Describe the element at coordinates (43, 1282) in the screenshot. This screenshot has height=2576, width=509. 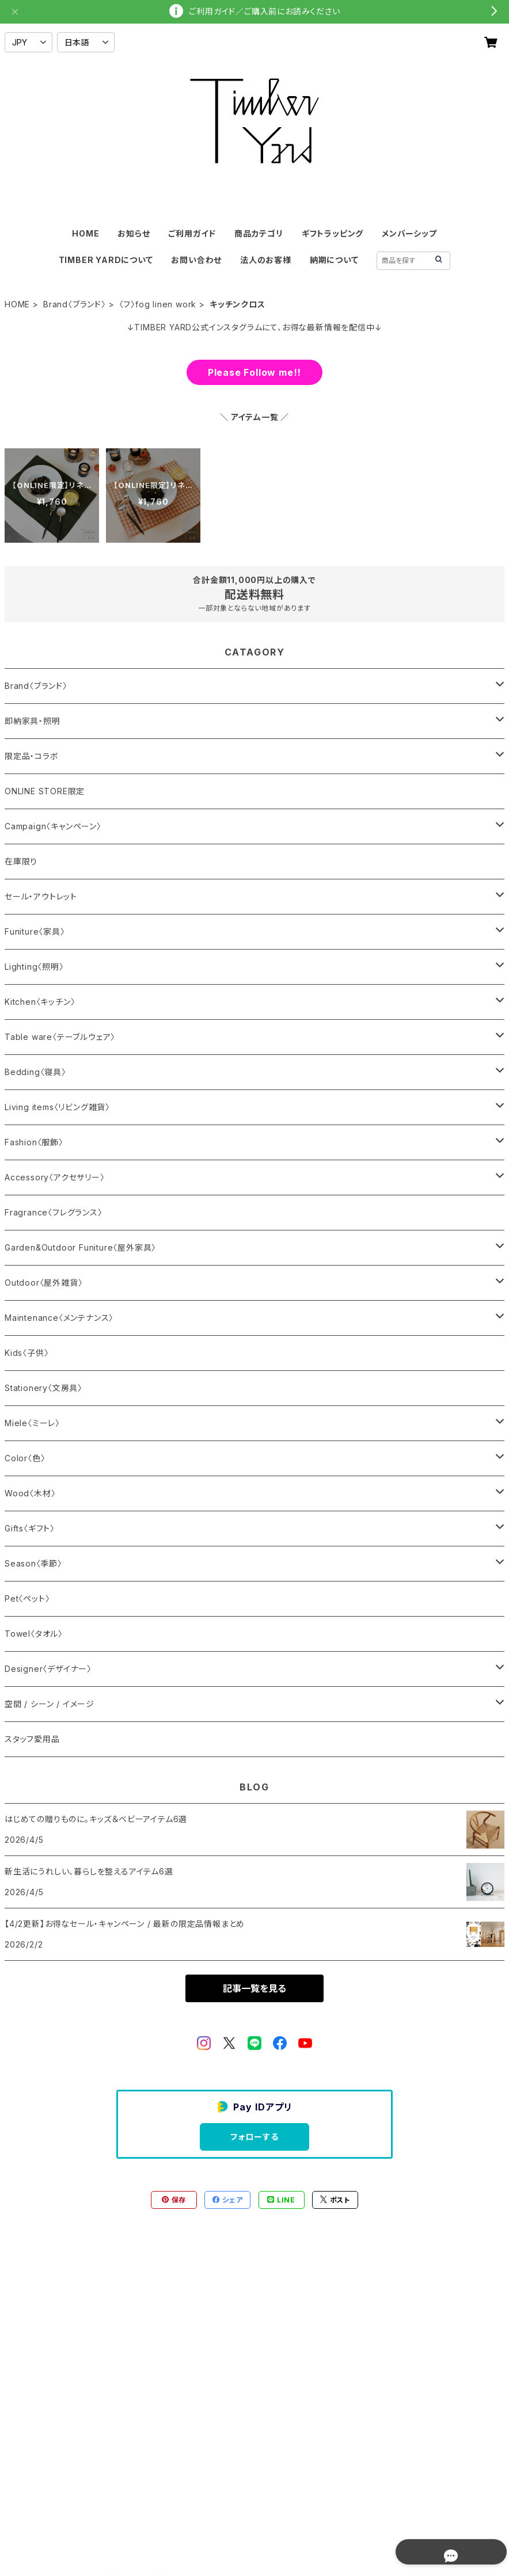
I see `Outdoor〈屋外雑貨〉` at that location.